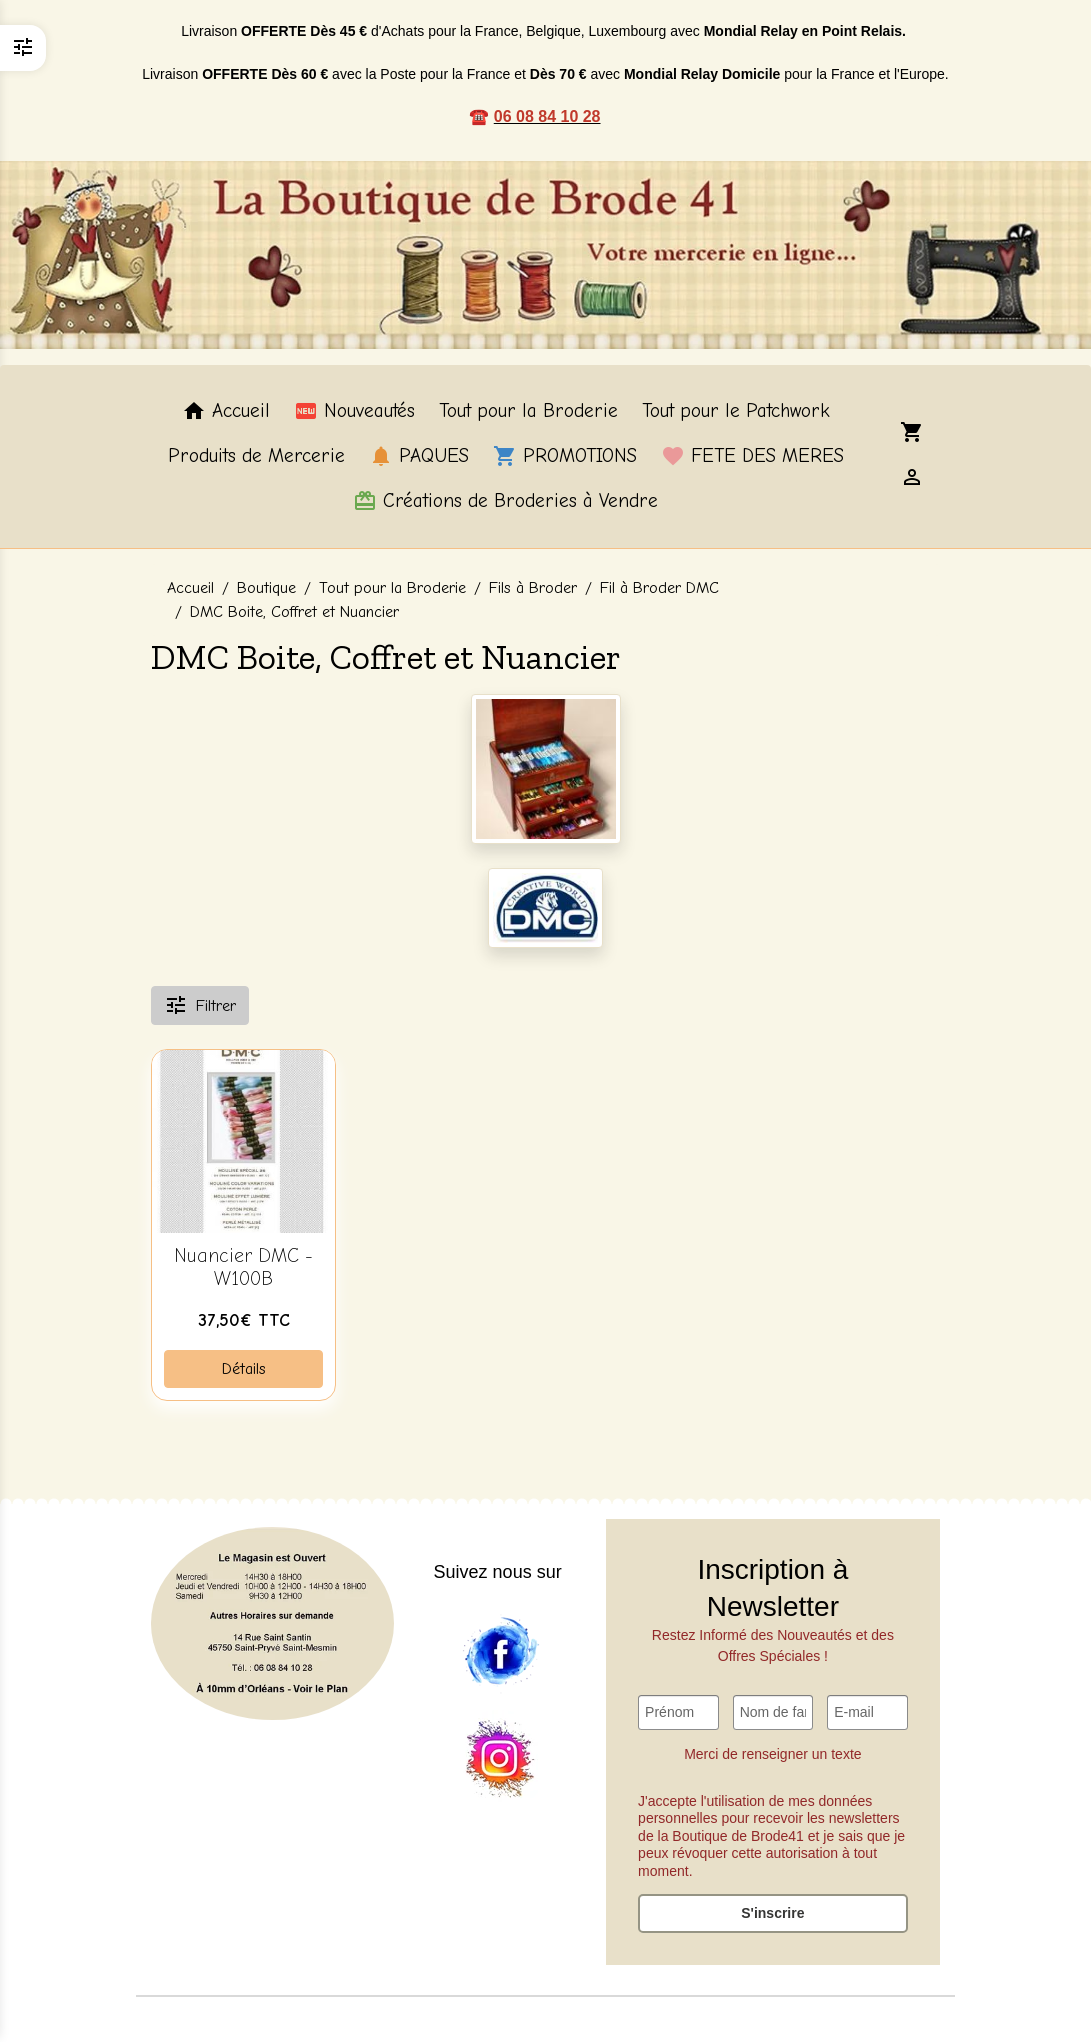  I want to click on Tout pour la Broderie, so click(528, 411).